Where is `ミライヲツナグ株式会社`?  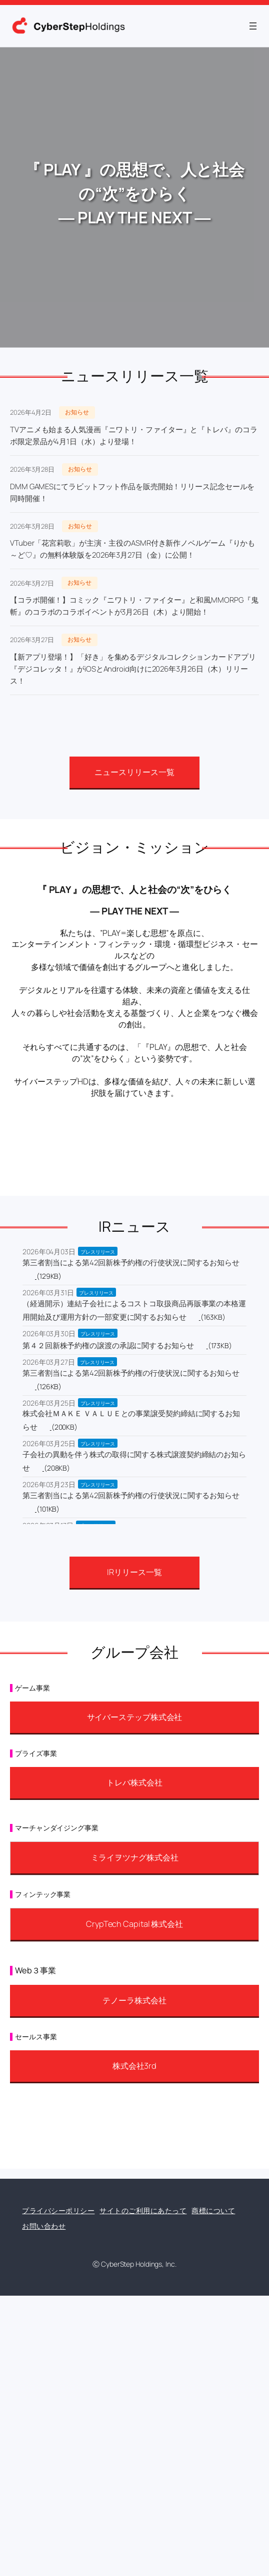
ミライヲツナグ株式会社 is located at coordinates (134, 1857).